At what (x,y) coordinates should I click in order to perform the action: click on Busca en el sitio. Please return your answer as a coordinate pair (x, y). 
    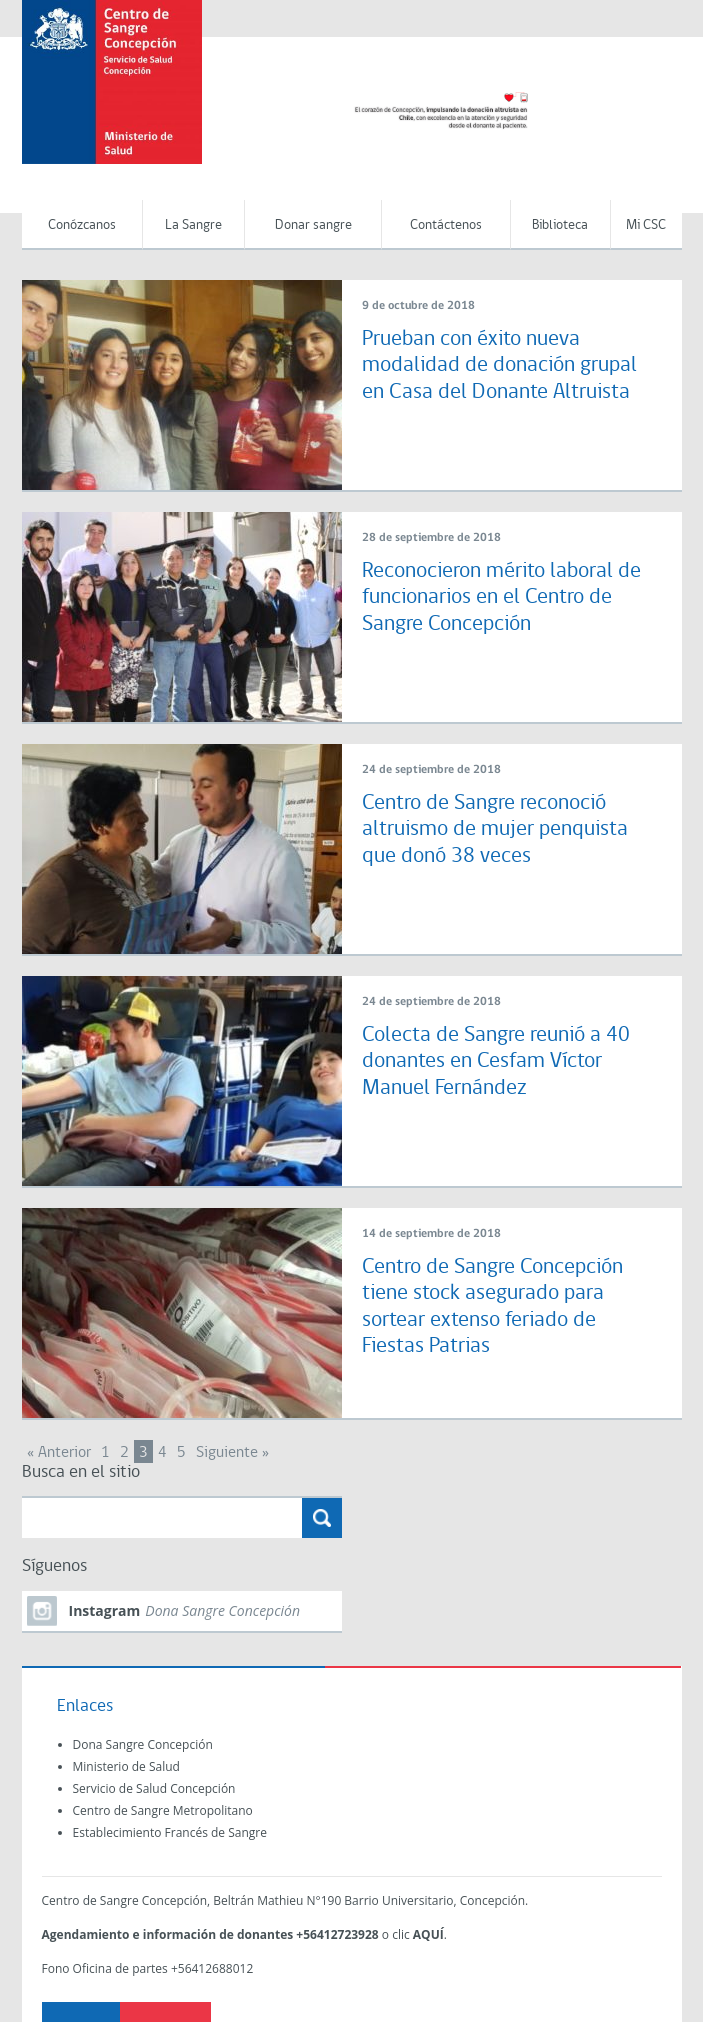
    Looking at the image, I should click on (81, 1472).